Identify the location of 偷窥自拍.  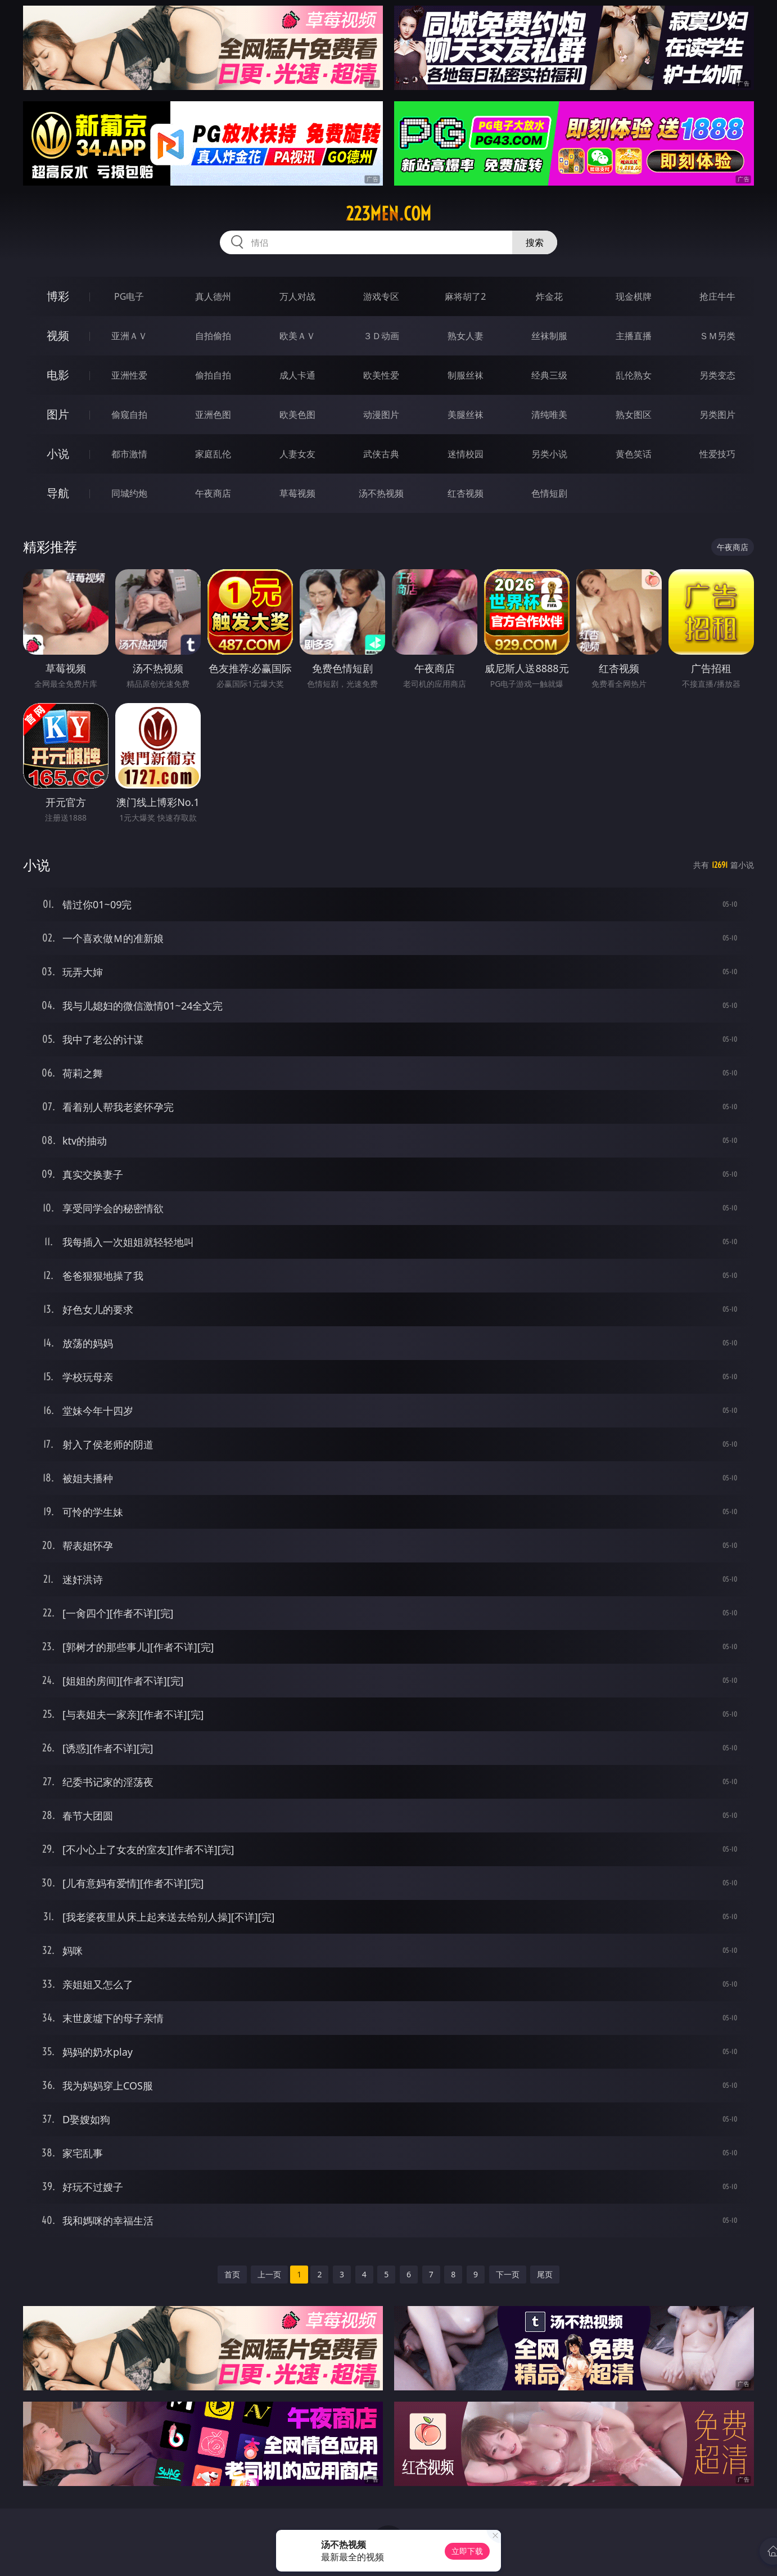
(129, 414).